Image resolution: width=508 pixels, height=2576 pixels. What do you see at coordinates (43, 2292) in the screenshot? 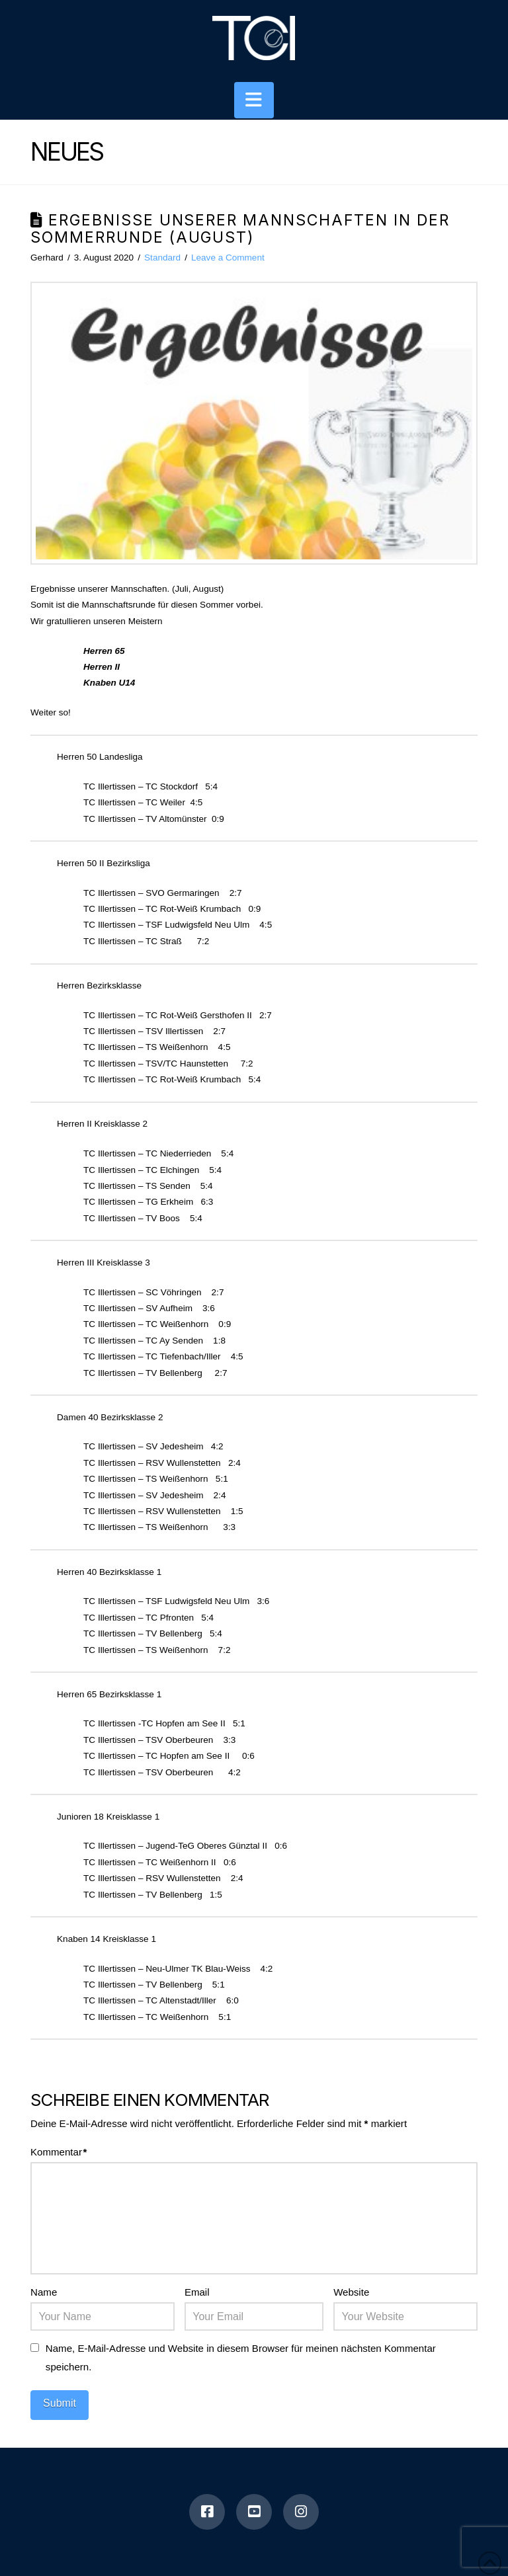
I see `Name` at bounding box center [43, 2292].